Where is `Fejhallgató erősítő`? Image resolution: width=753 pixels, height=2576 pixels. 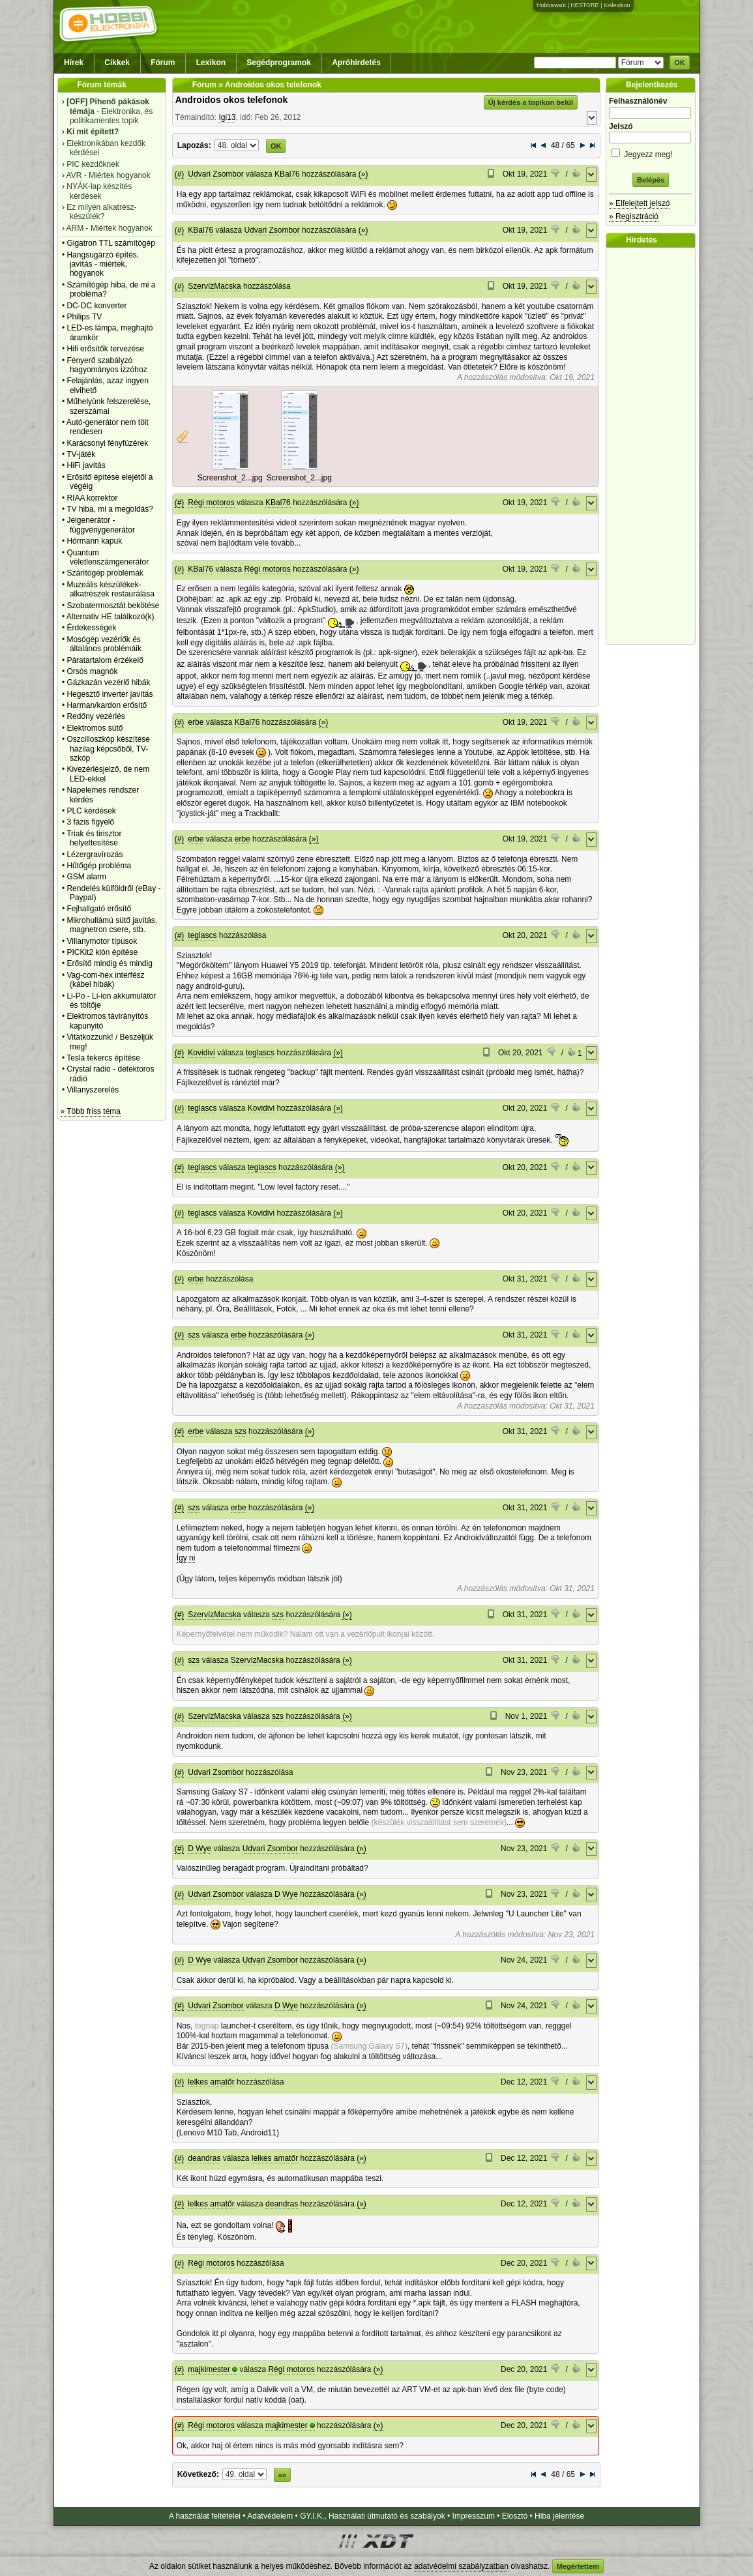 Fejhallgató erősítő is located at coordinates (98, 908).